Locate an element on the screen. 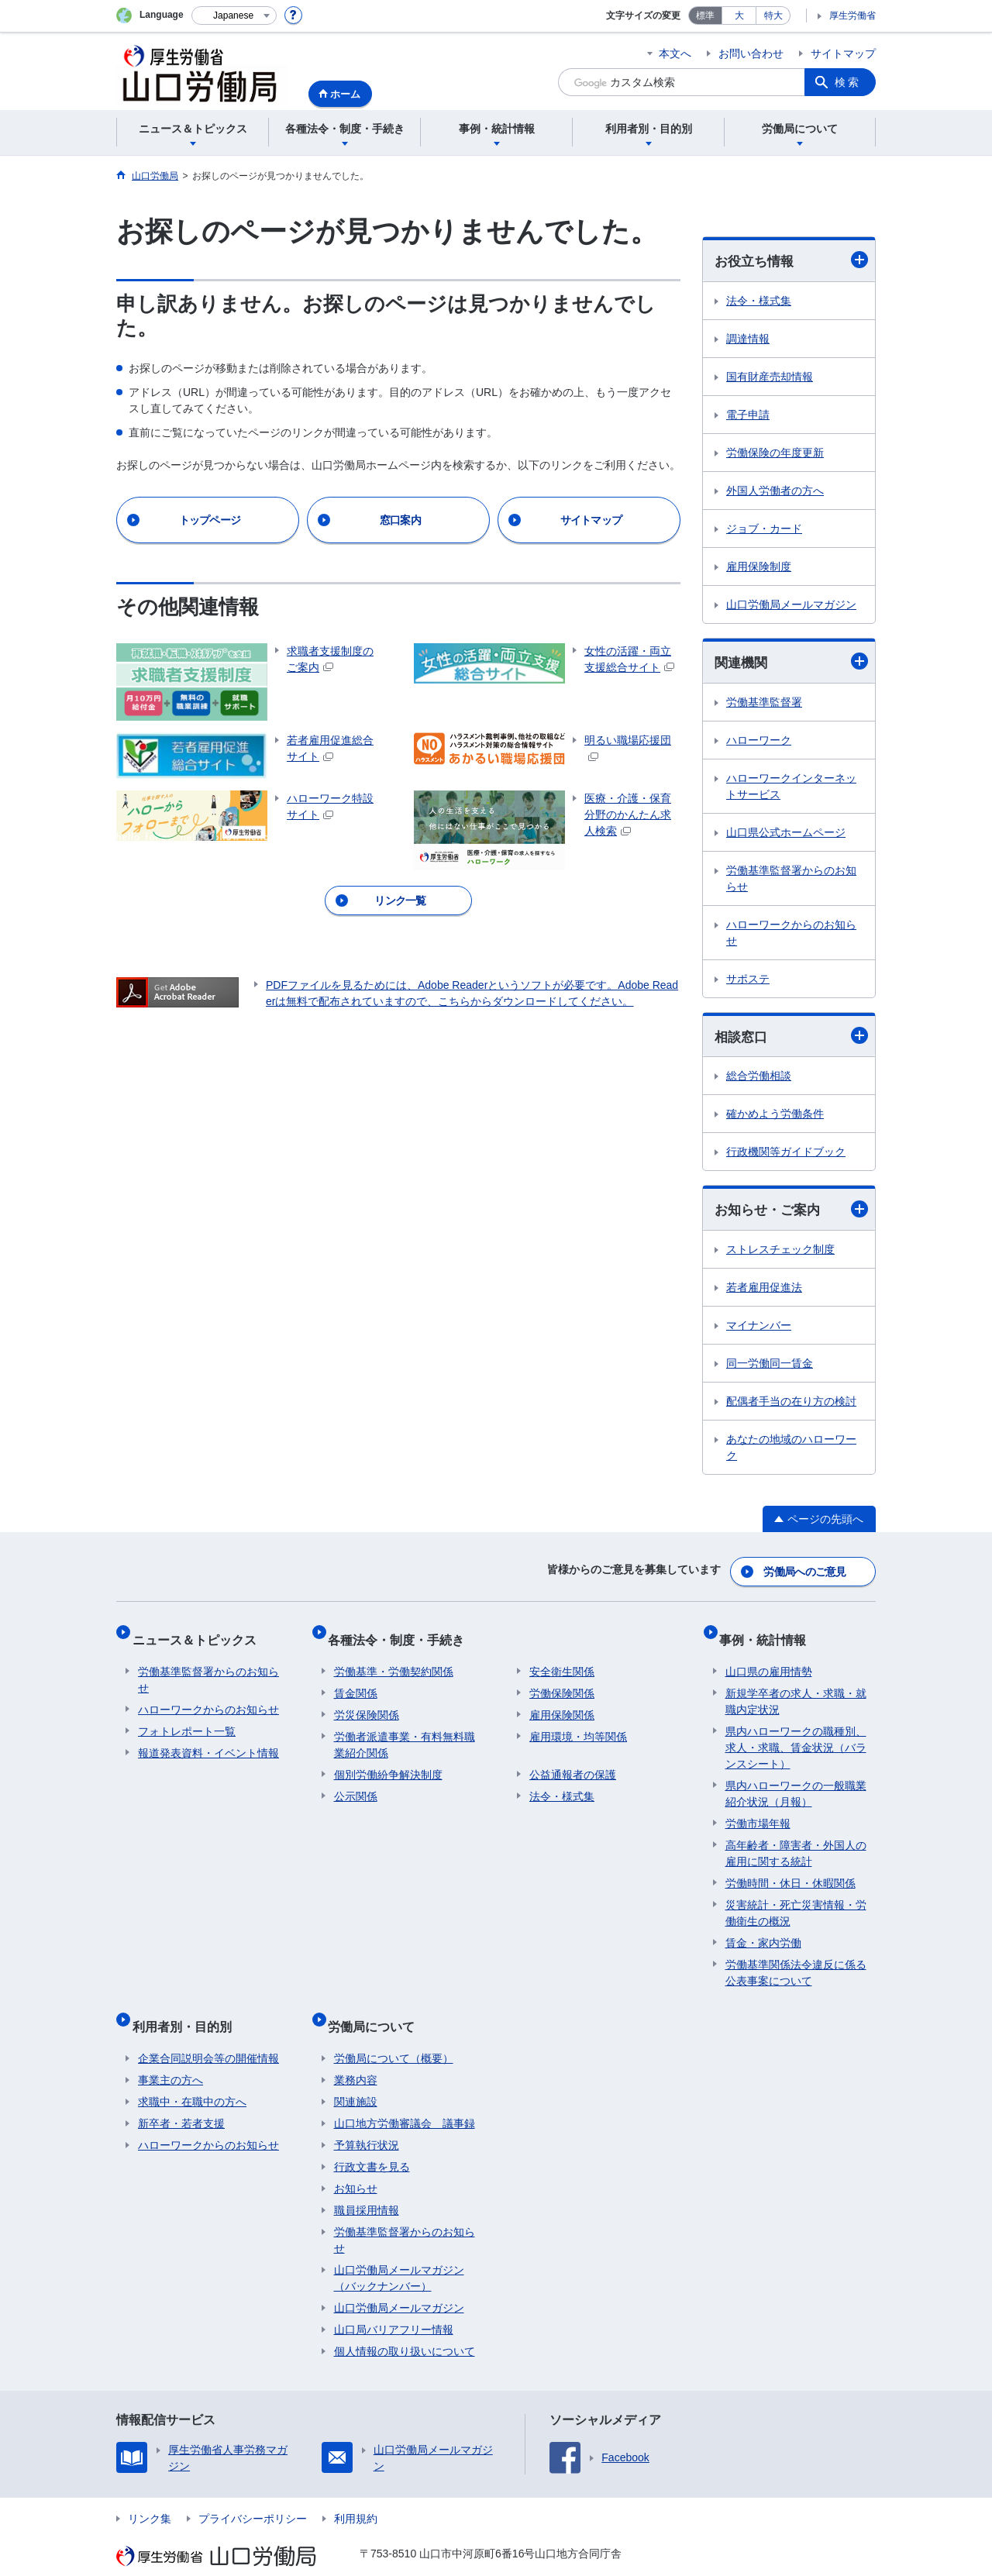 The image size is (992, 2576). 厚生労働省 is located at coordinates (852, 15).